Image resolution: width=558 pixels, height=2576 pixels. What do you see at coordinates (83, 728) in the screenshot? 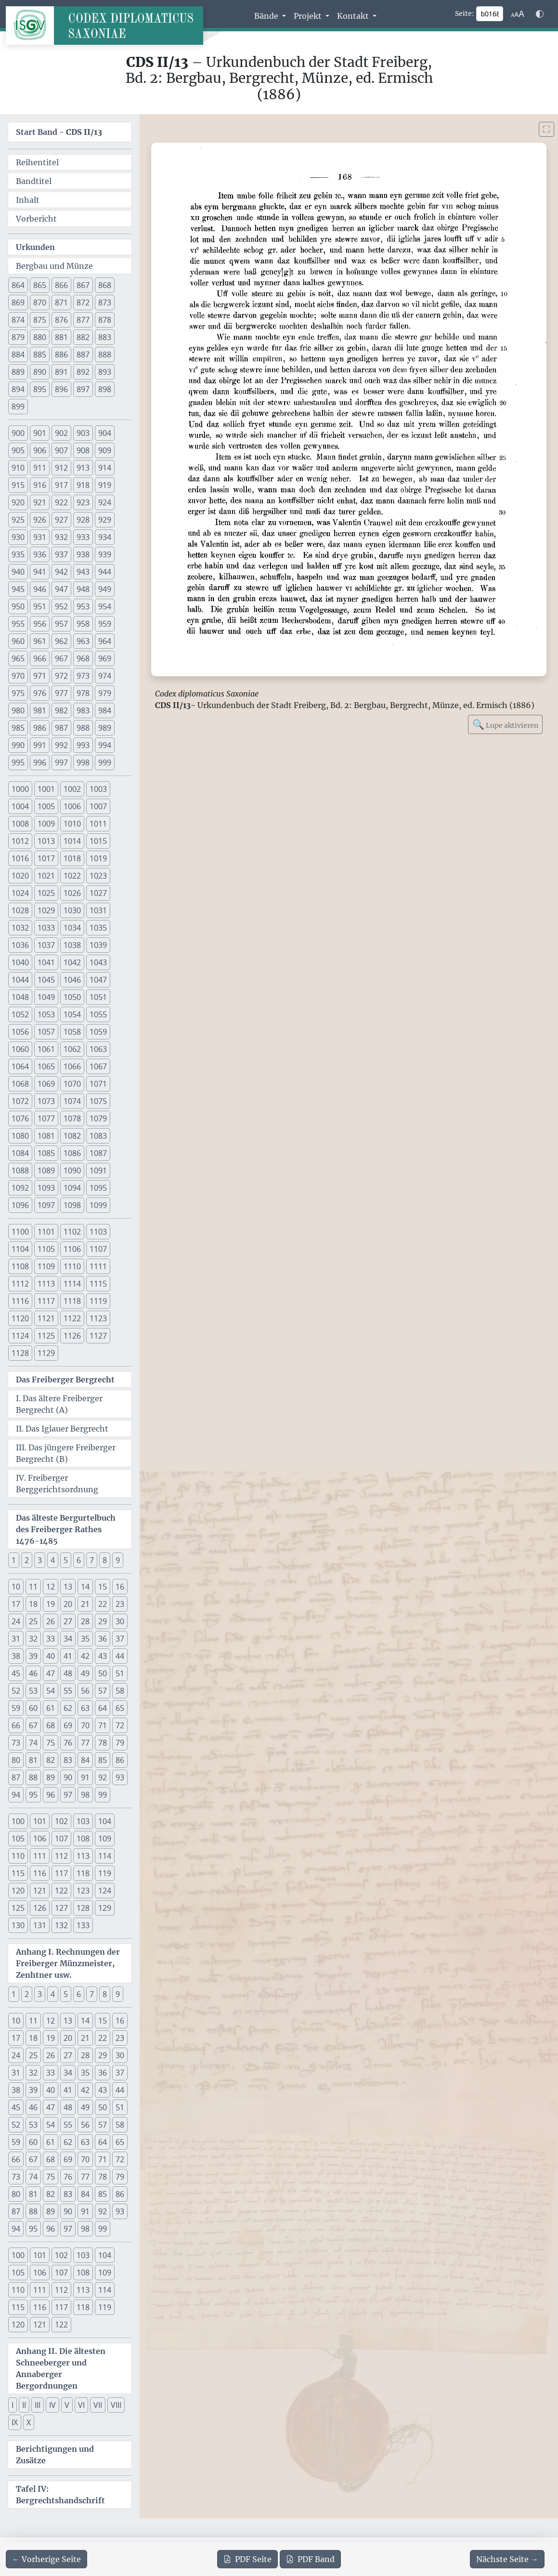
I see `988 [button]` at bounding box center [83, 728].